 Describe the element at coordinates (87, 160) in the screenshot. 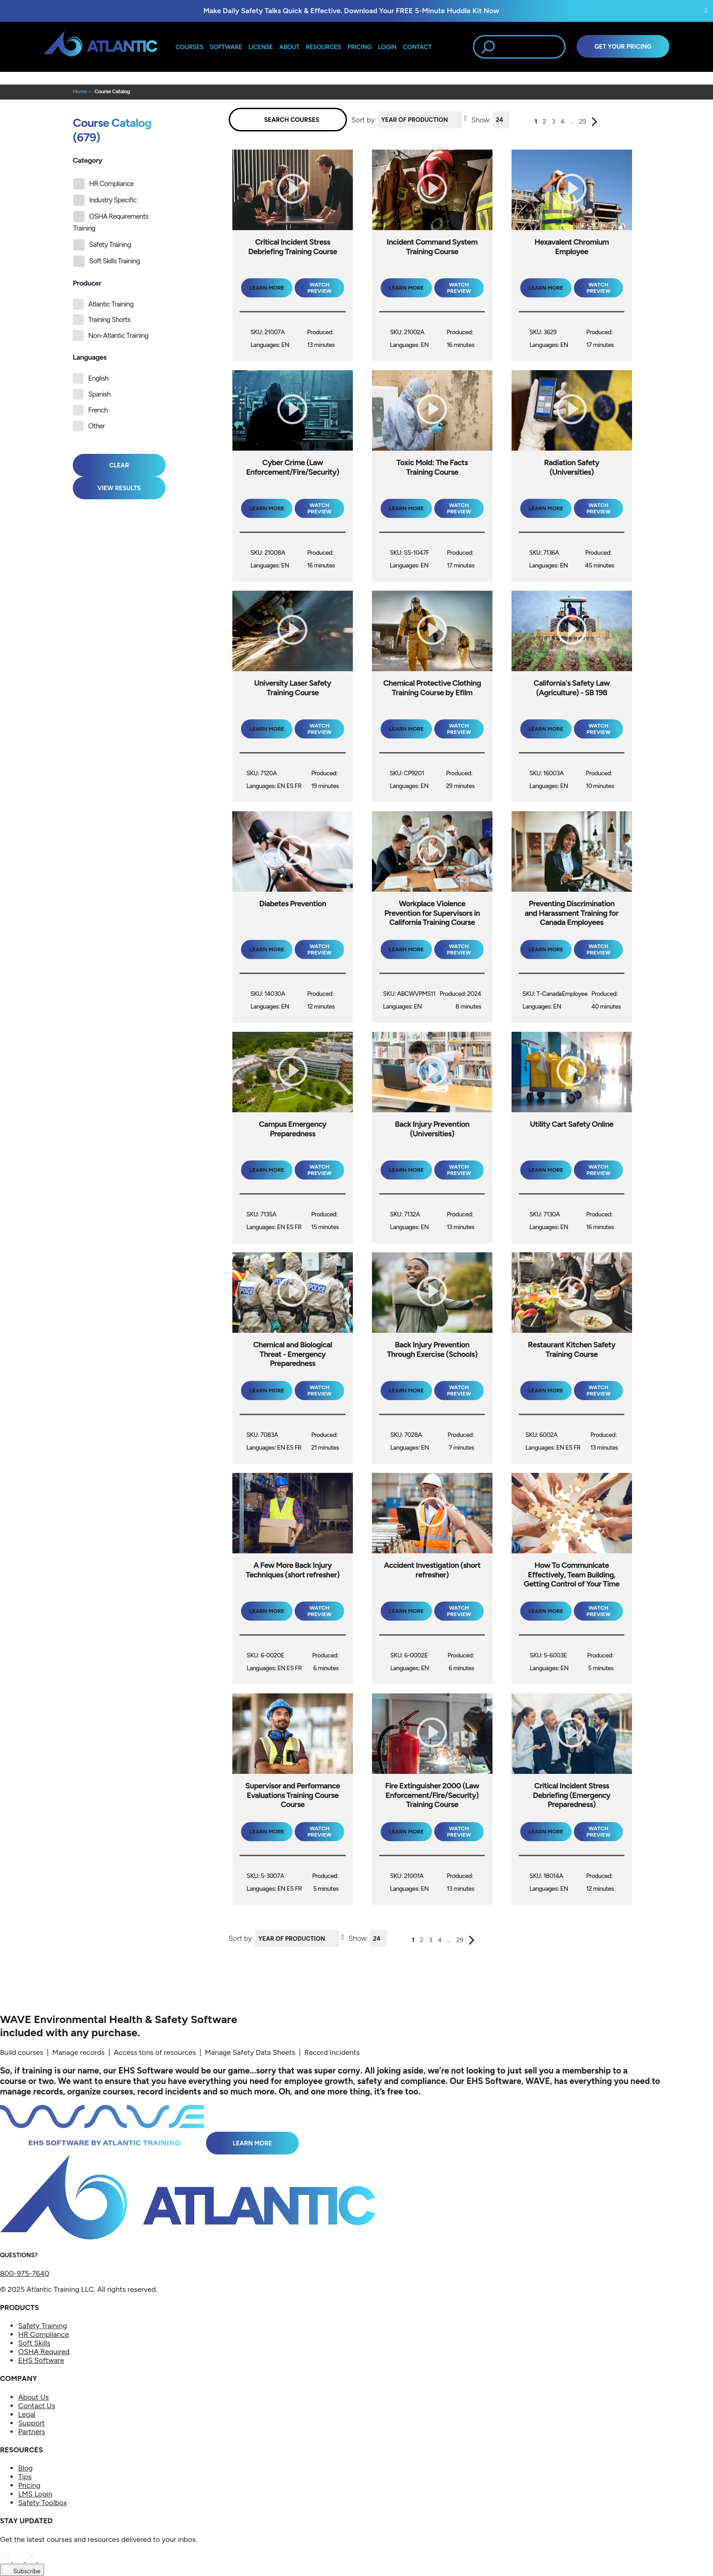

I see `Category` at that location.